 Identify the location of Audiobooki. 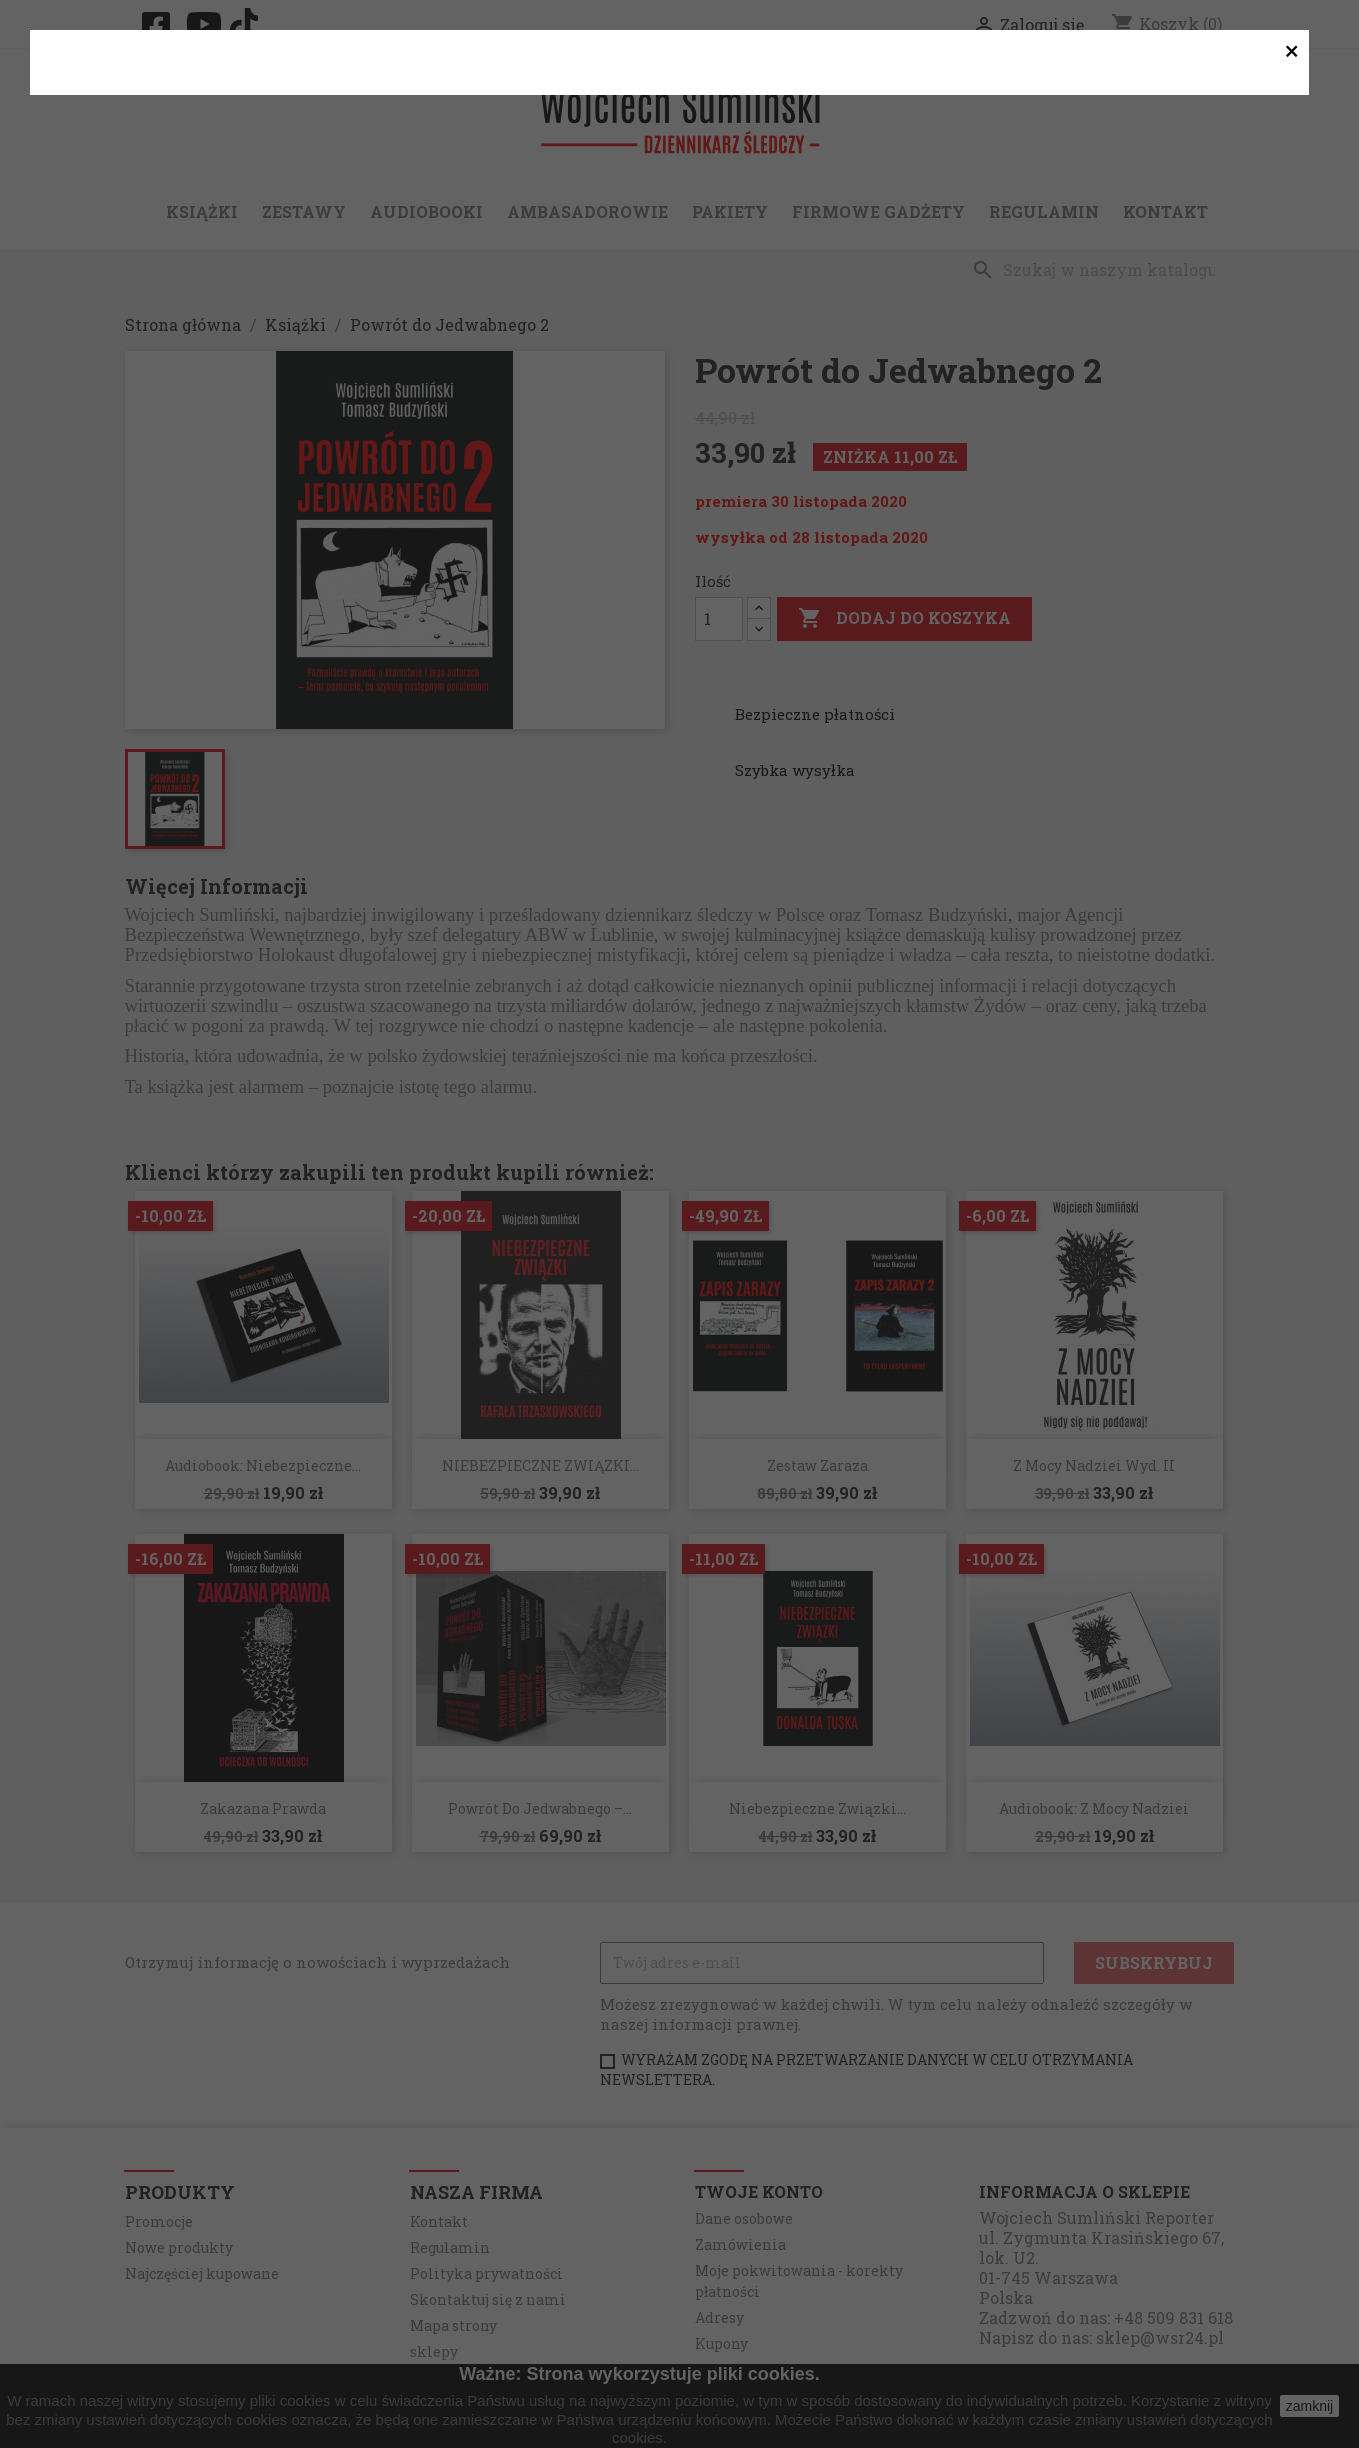
(426, 211).